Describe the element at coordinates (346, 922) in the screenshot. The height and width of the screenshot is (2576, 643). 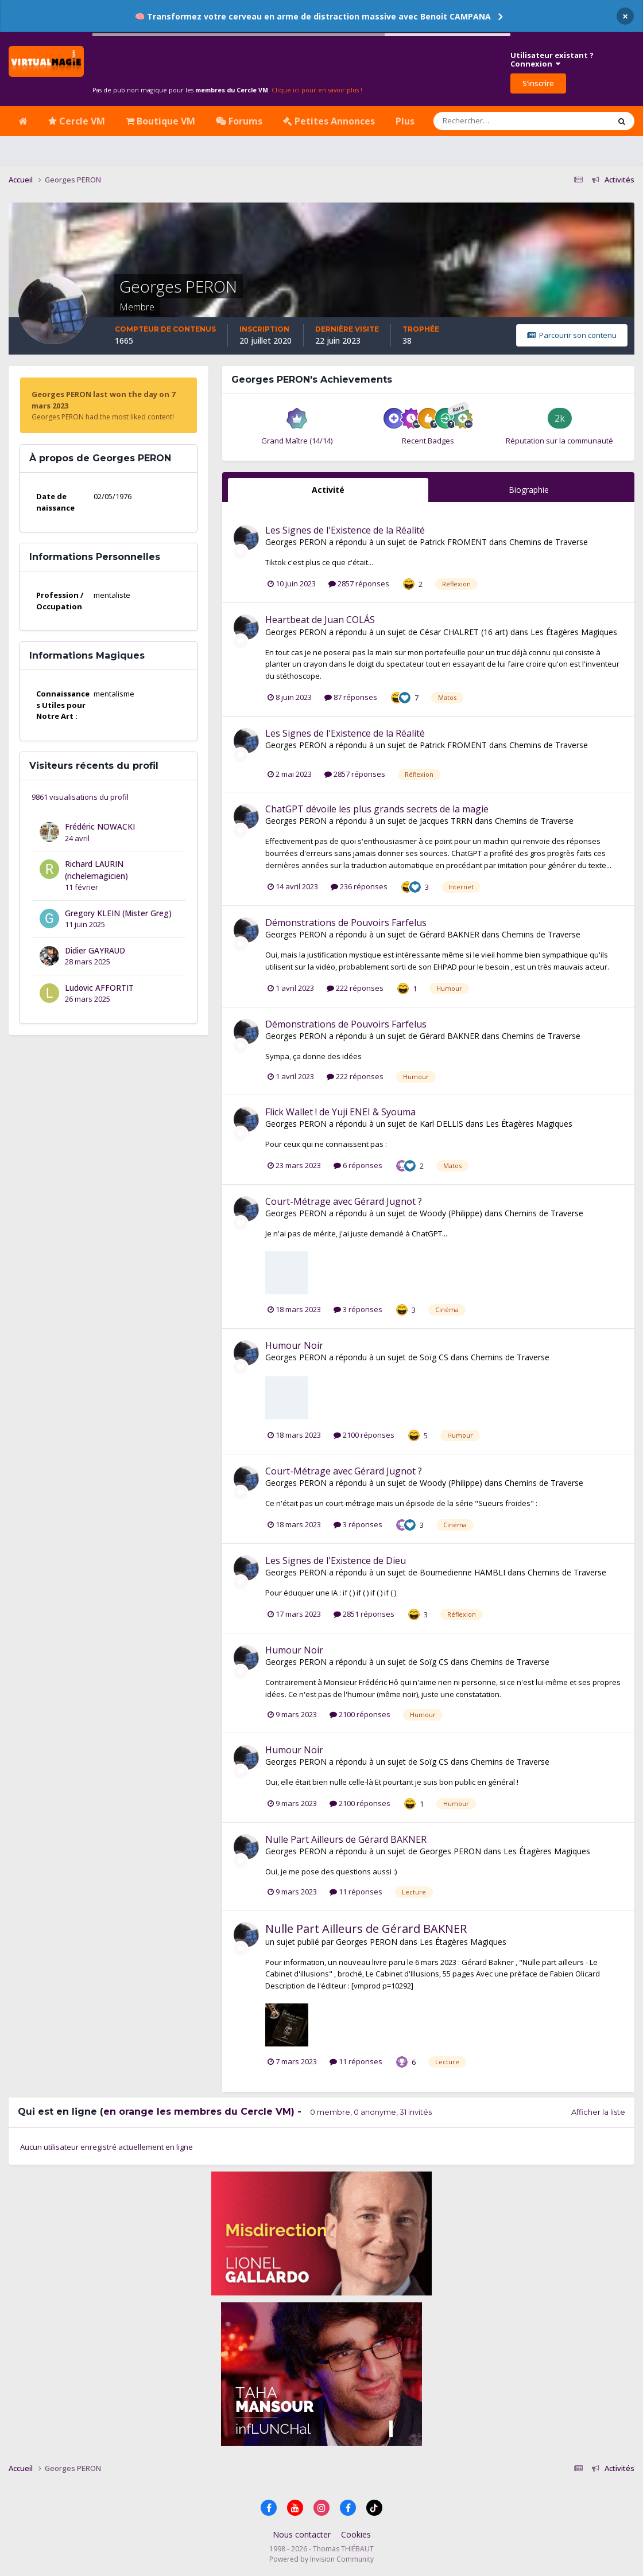
I see `Démonstrations de Pouvoirs Farfelus` at that location.